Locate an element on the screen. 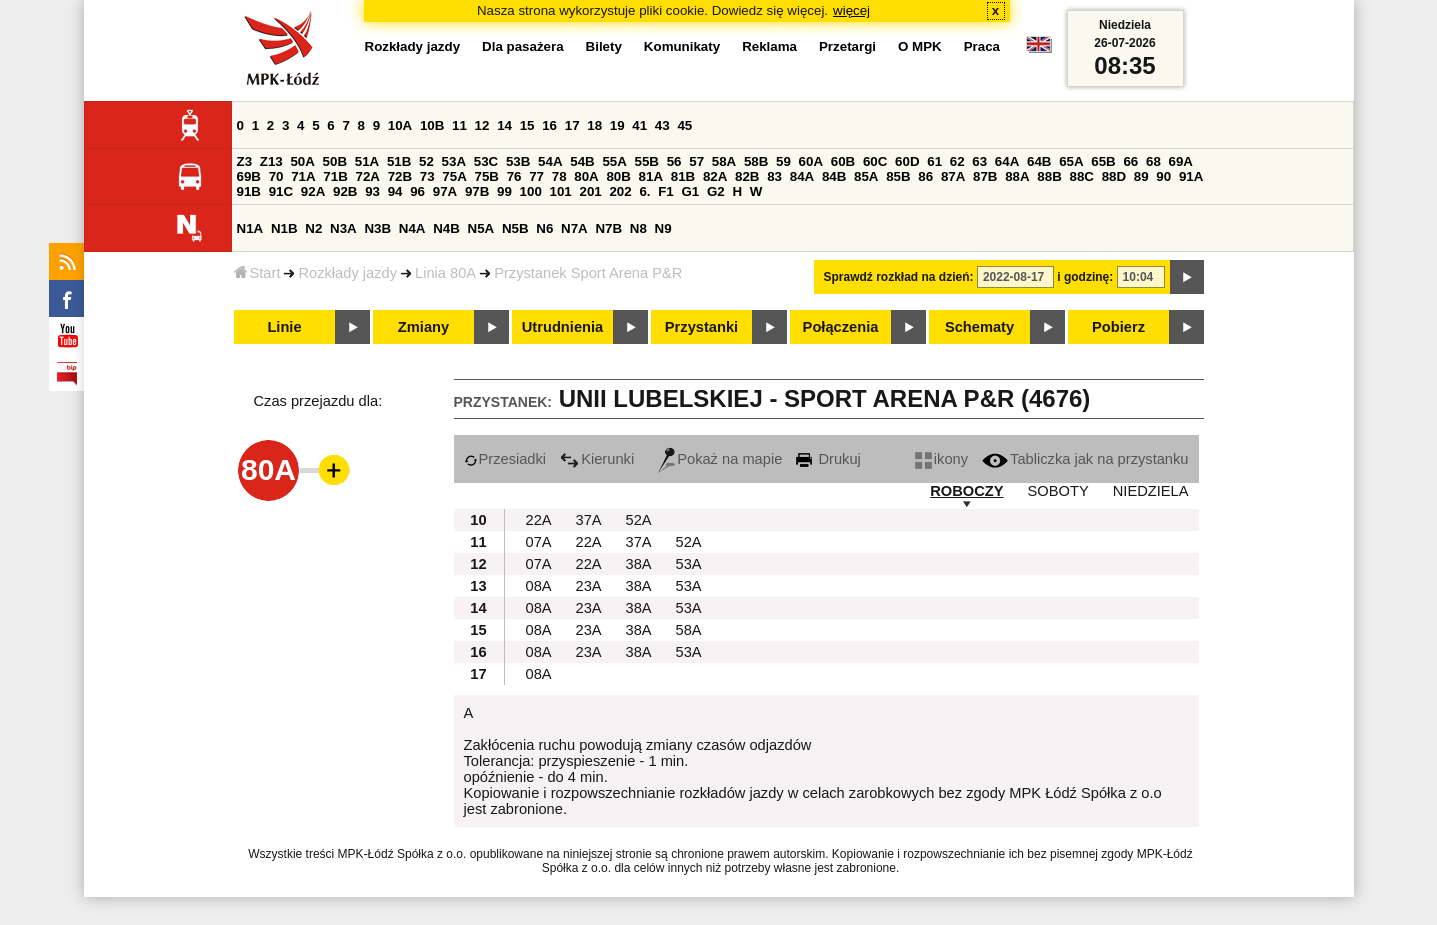 This screenshot has width=1437, height=925. 92B is located at coordinates (345, 191).